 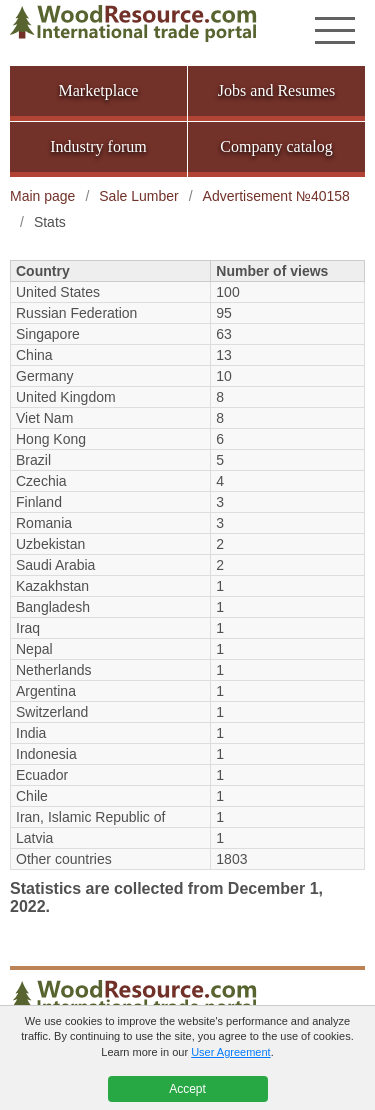 What do you see at coordinates (187, 1089) in the screenshot?
I see `Accept` at bounding box center [187, 1089].